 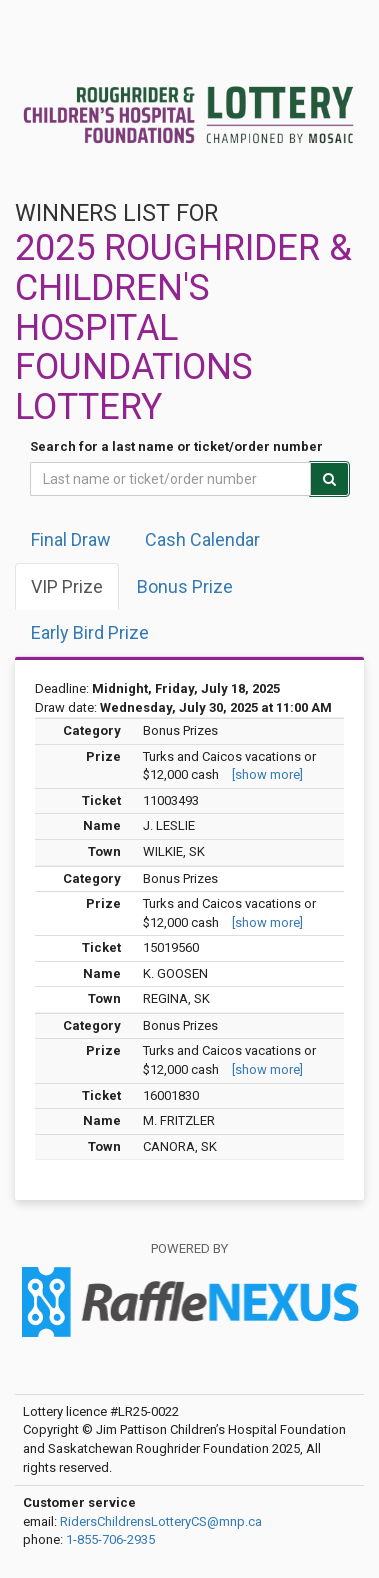 I want to click on Cash Calendar, so click(x=202, y=539).